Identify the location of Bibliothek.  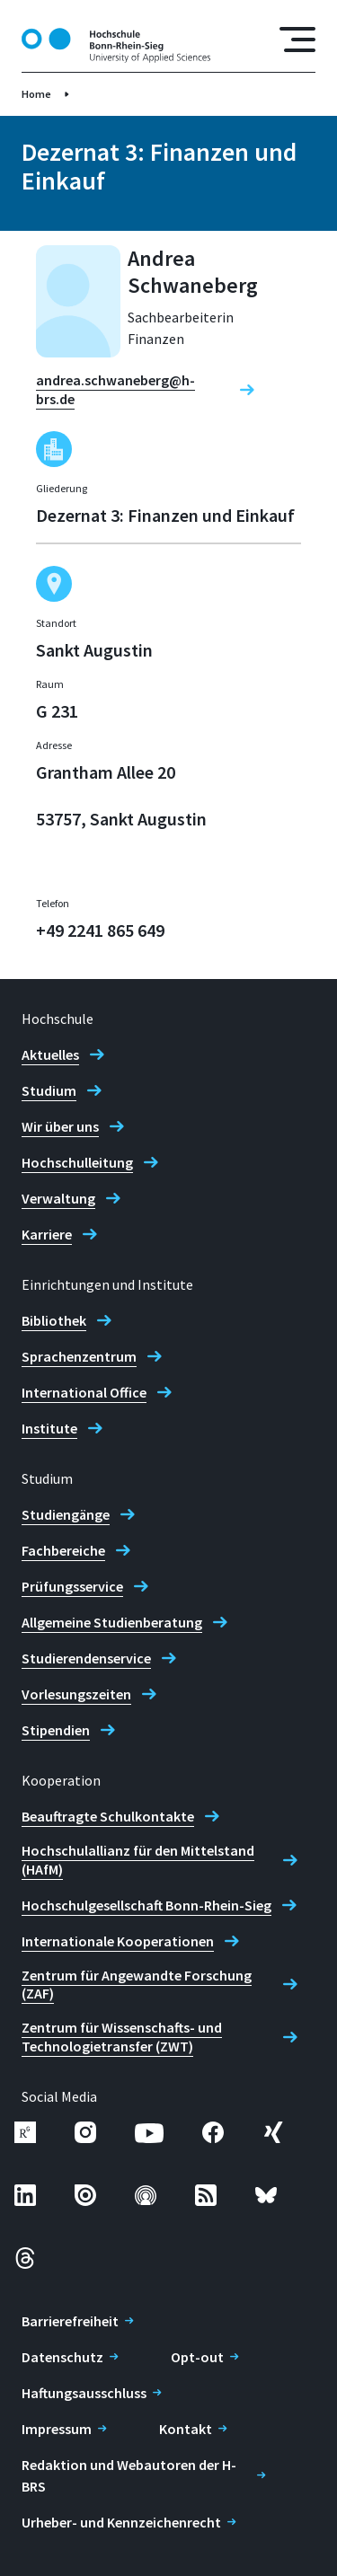
(54, 1320).